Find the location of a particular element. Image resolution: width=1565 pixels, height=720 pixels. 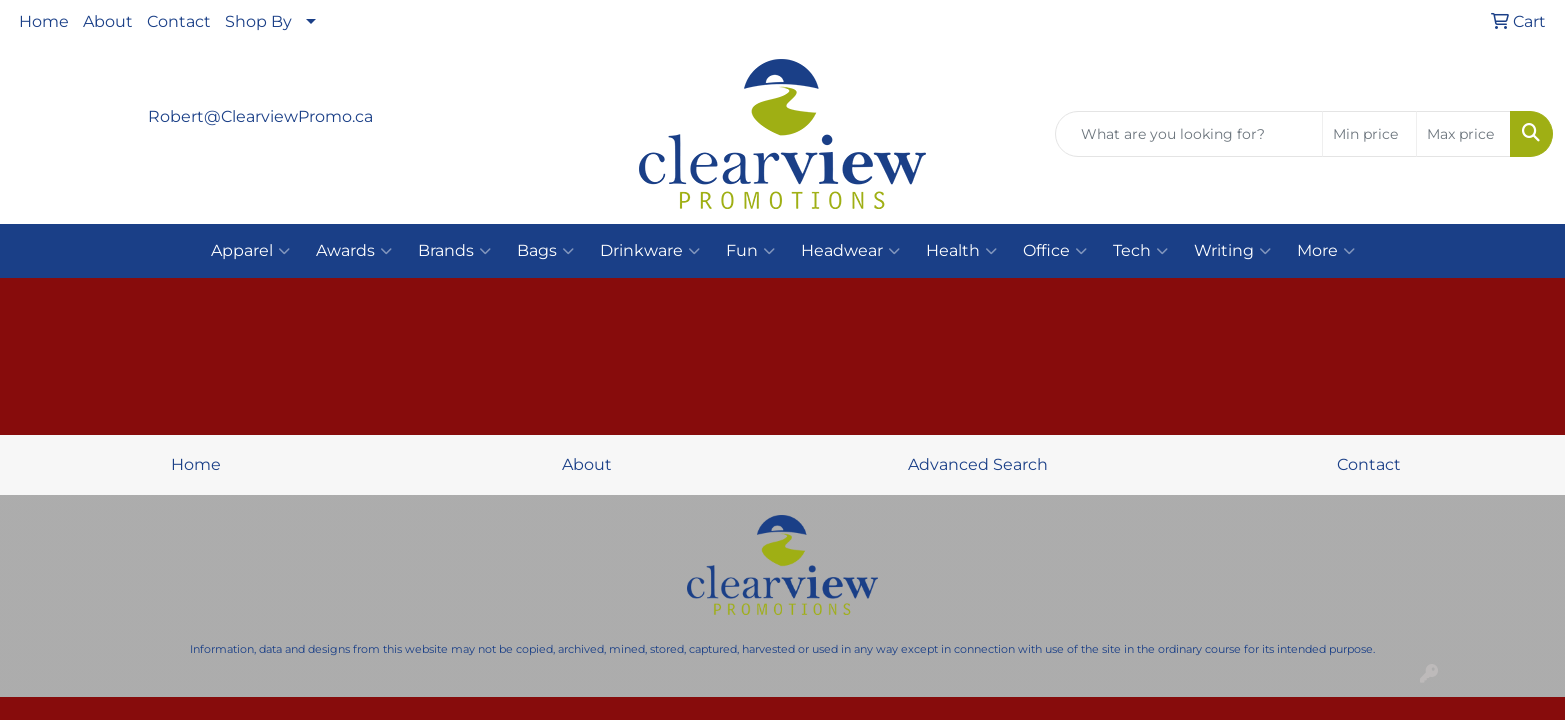

Office is located at coordinates (1055, 251).